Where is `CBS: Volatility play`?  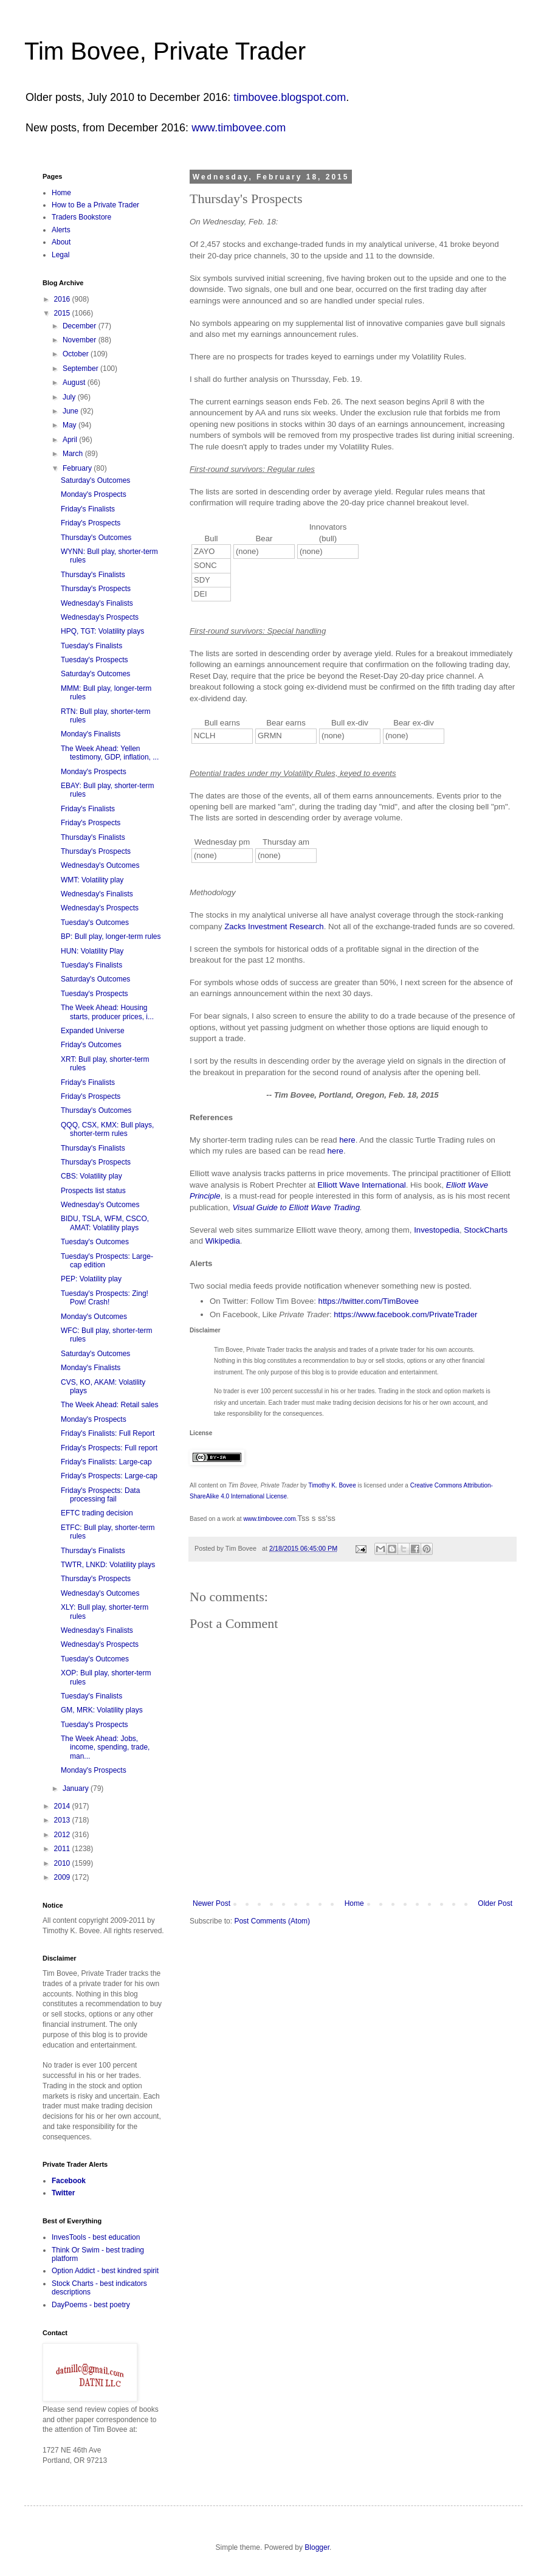
CBS: Volatility play is located at coordinates (91, 1176).